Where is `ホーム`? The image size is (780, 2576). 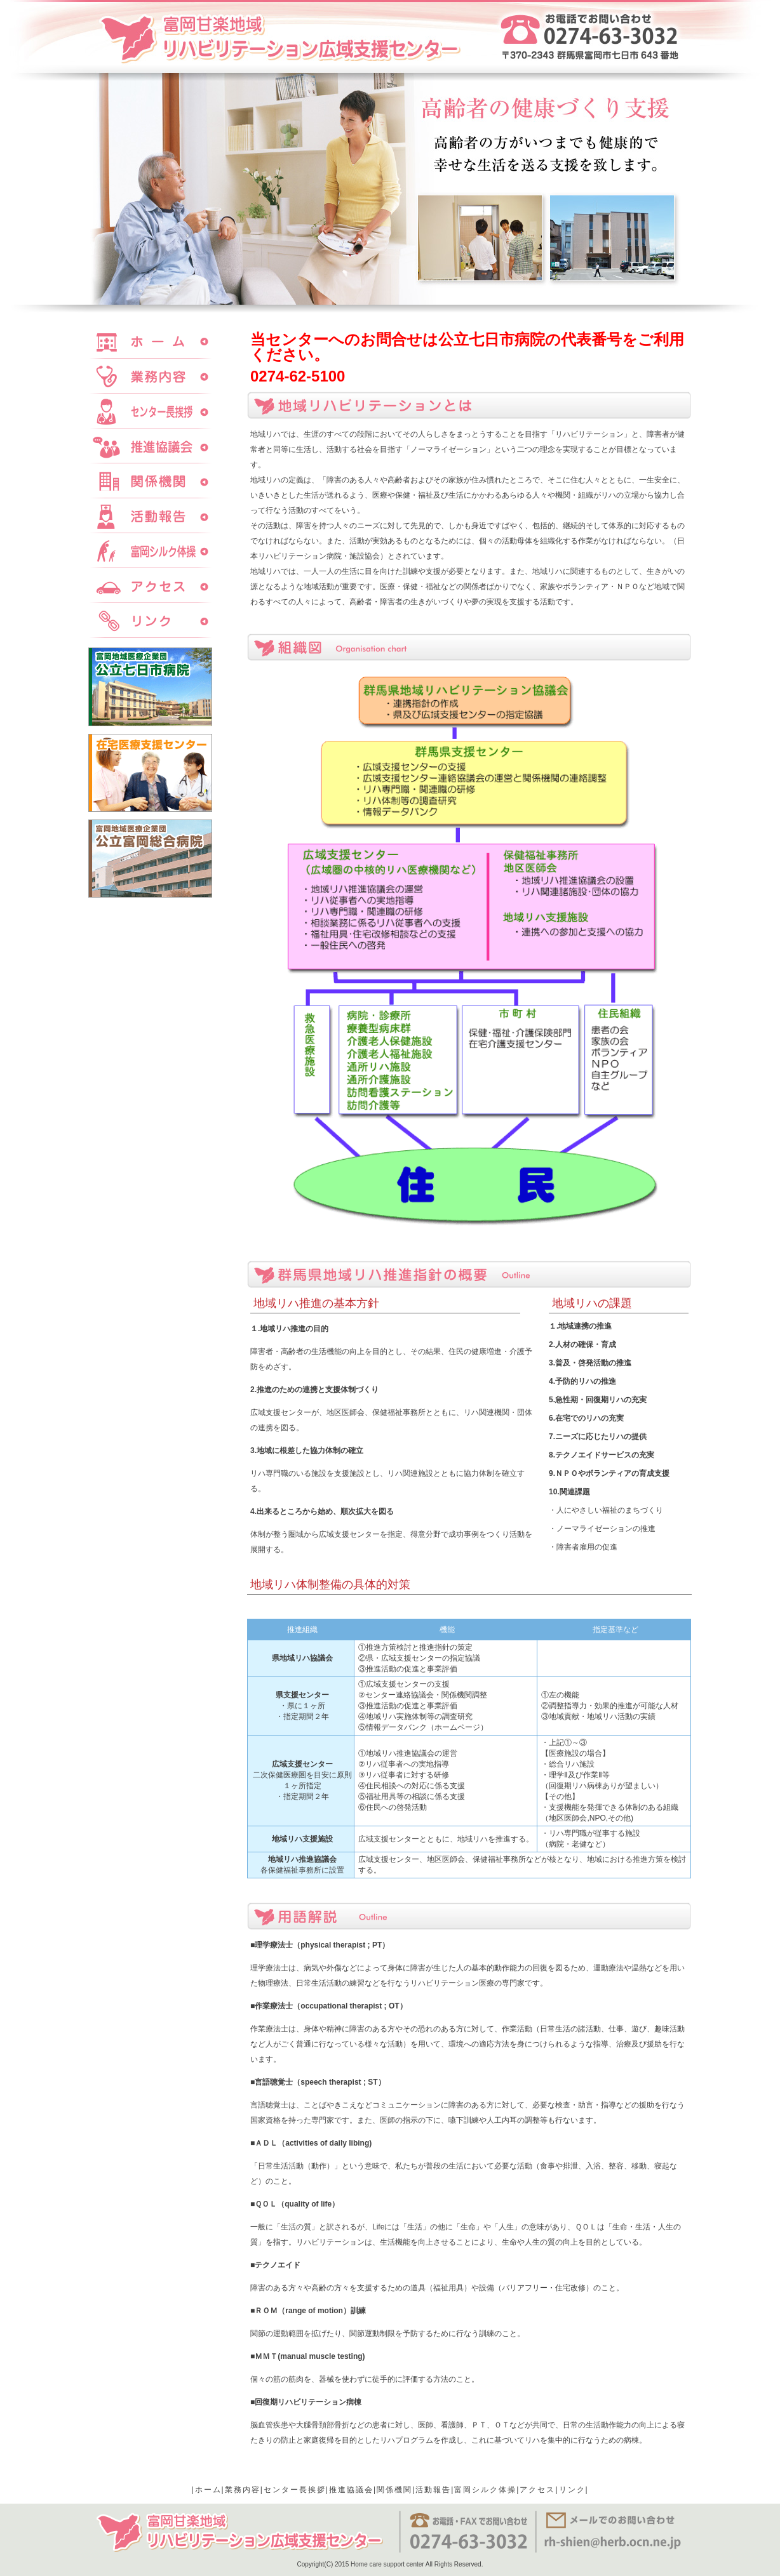 ホーム is located at coordinates (208, 2489).